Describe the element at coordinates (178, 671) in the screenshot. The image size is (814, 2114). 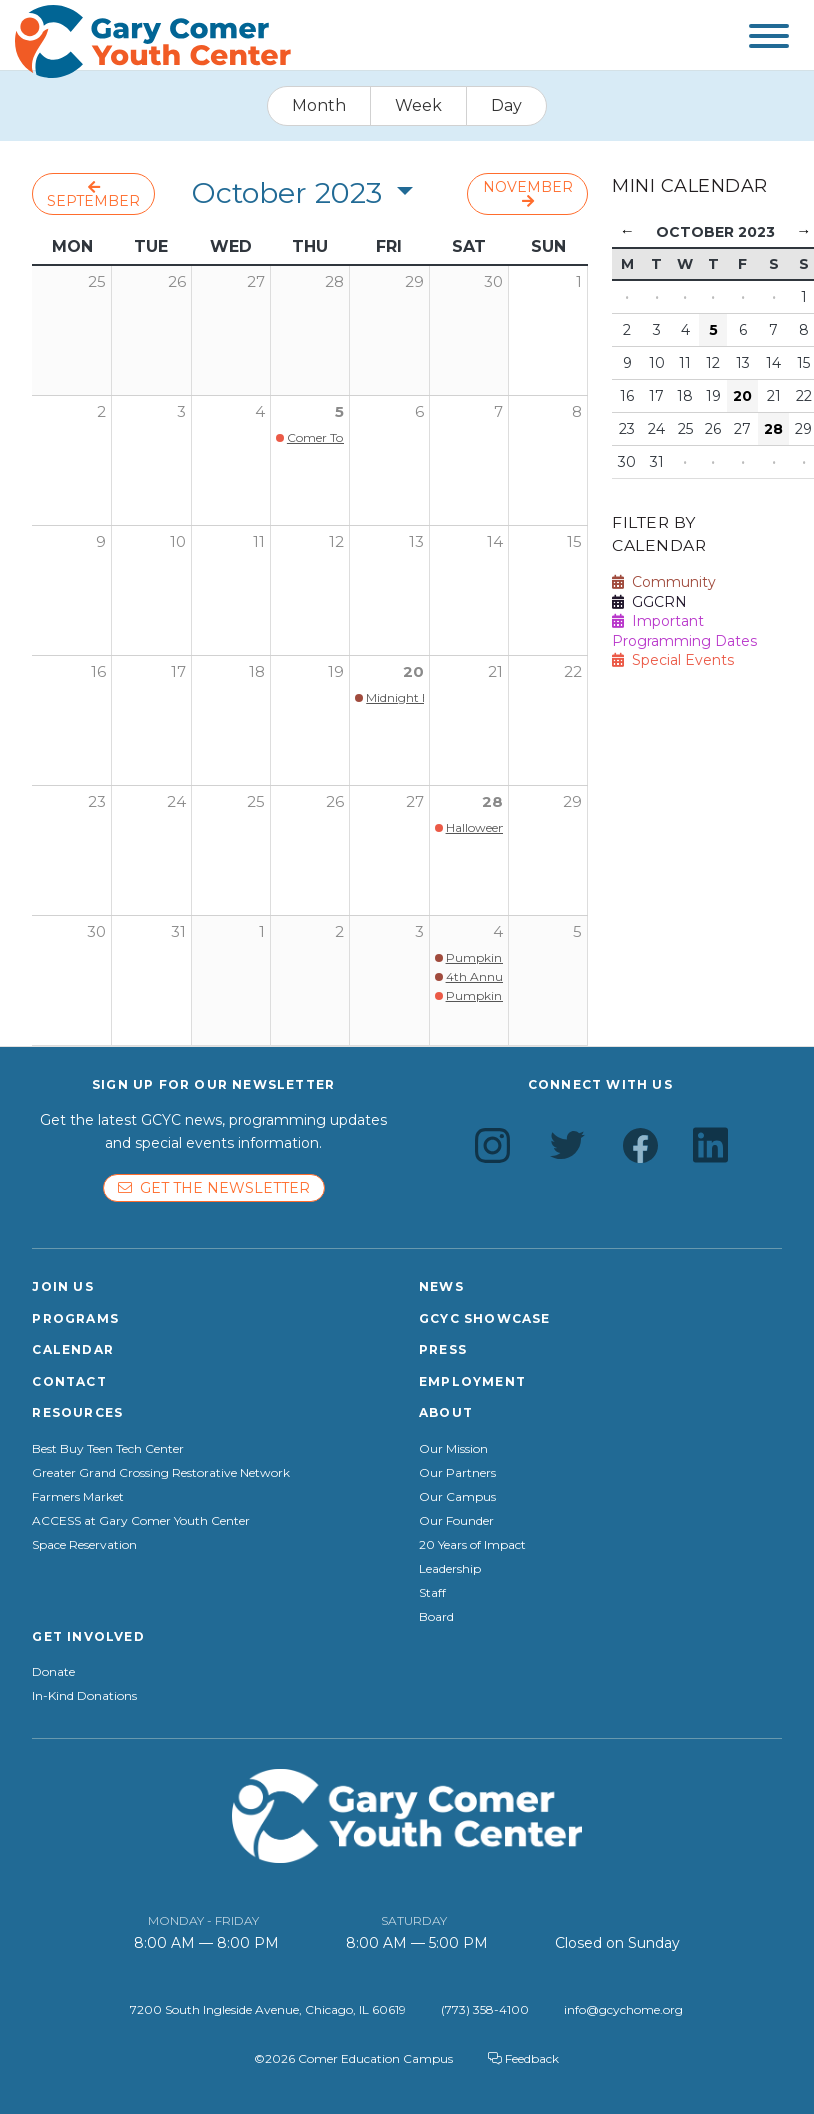
I see `17` at that location.